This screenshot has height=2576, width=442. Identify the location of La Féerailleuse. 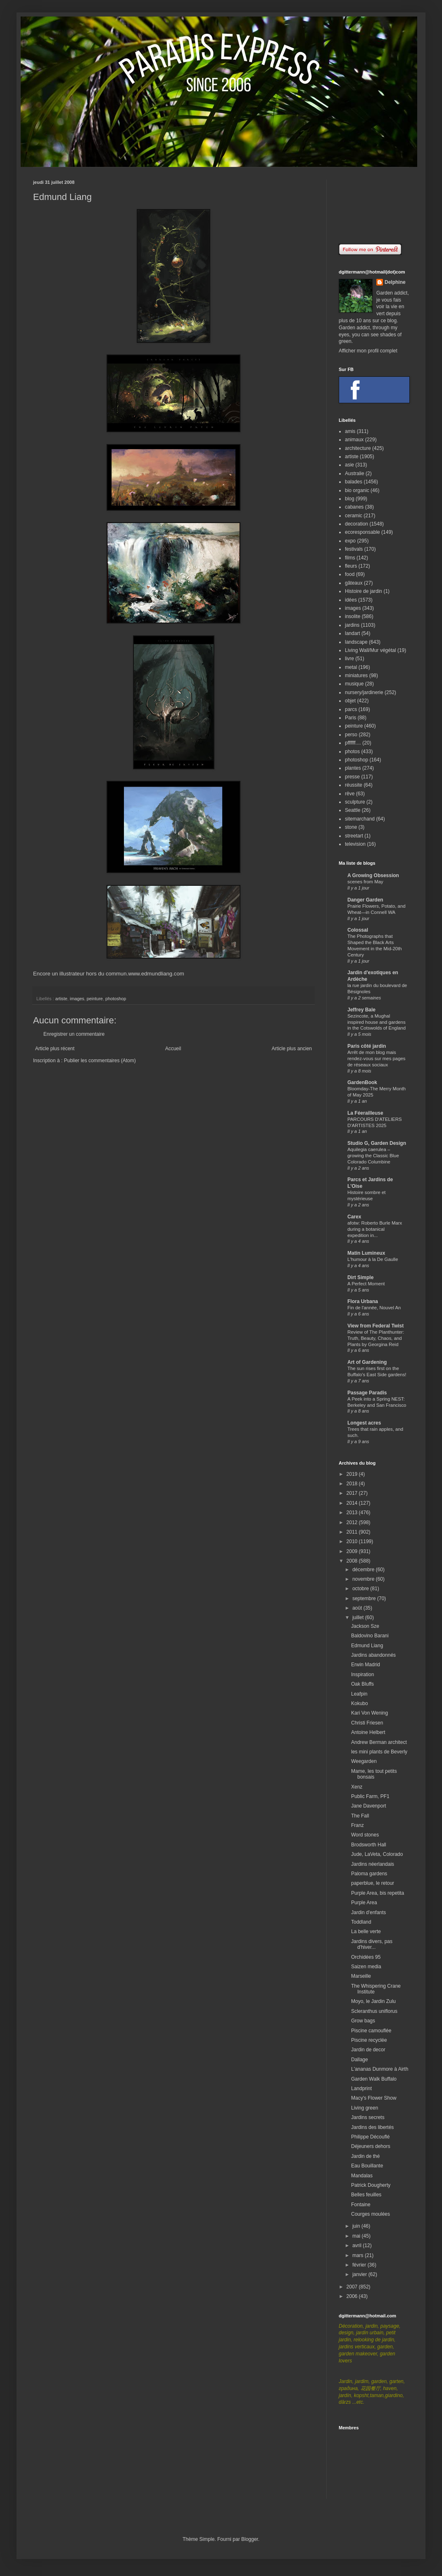
(365, 1113).